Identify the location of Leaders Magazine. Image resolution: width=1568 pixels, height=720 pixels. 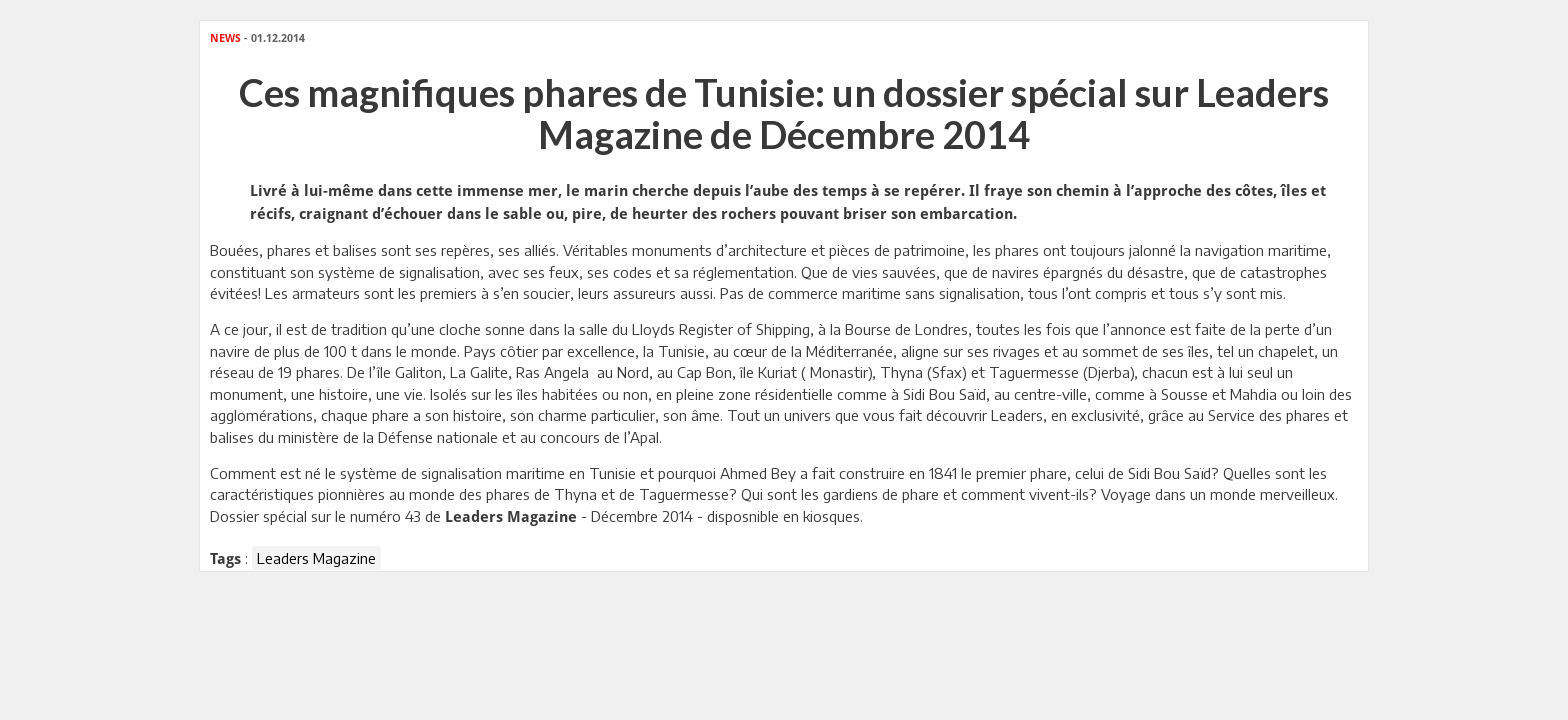
(316, 558).